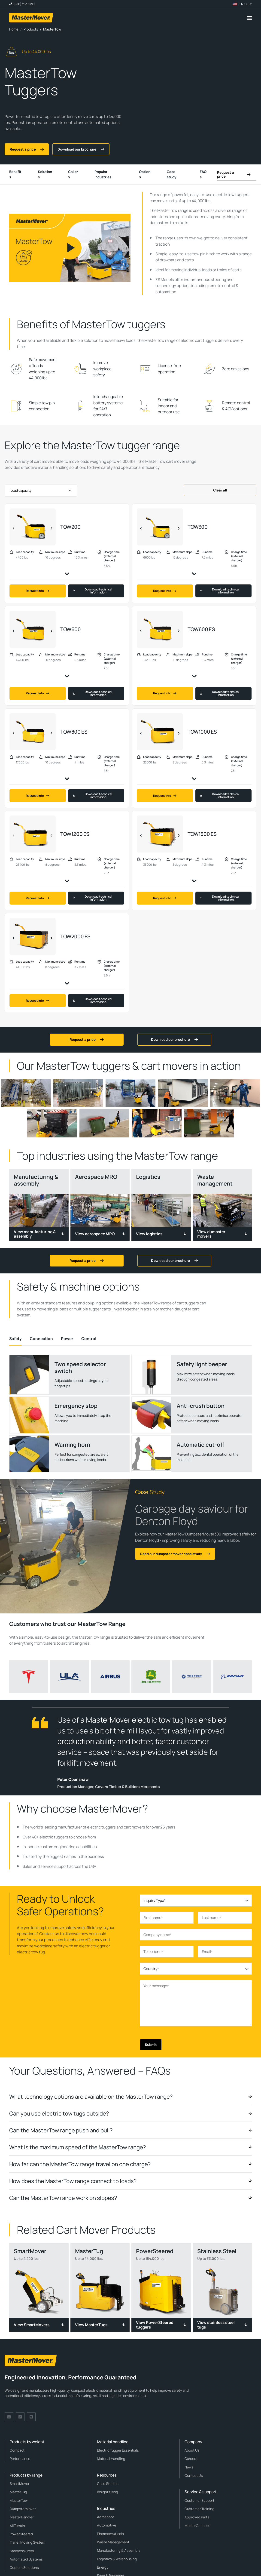  I want to click on MasterTug, so click(18, 2492).